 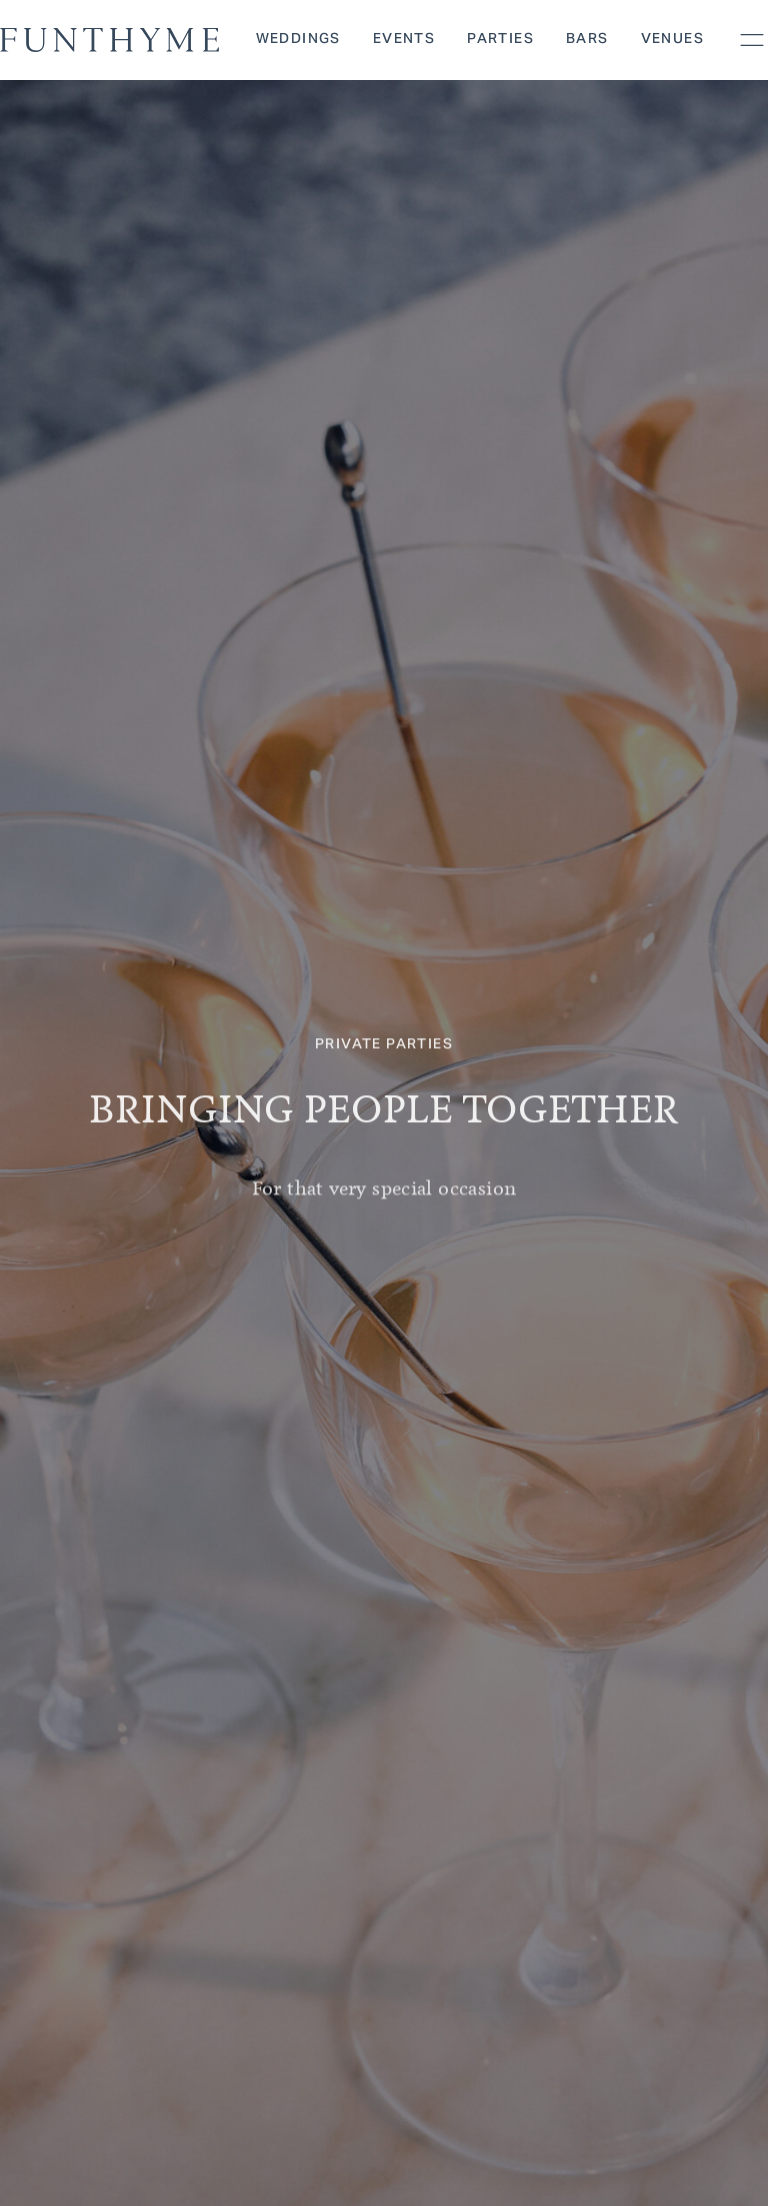 I want to click on Venues, so click(x=672, y=40).